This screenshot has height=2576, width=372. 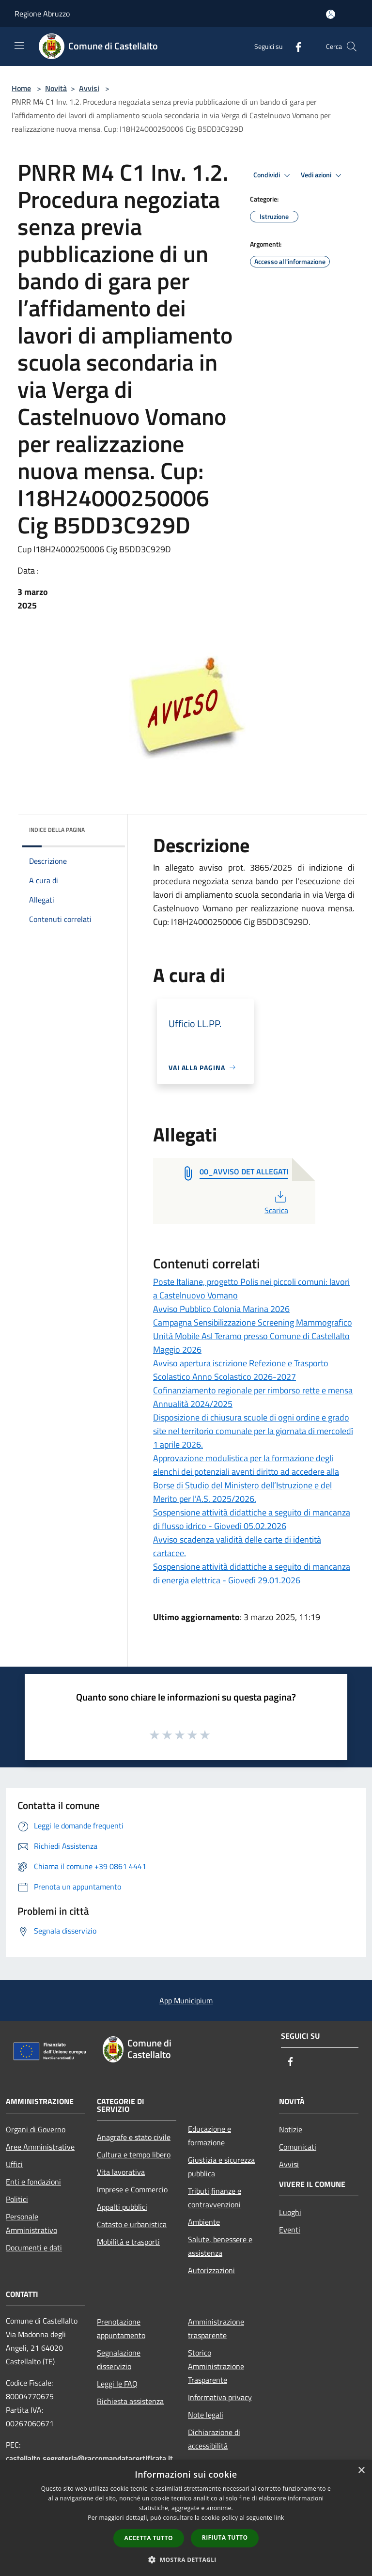 What do you see at coordinates (209, 2135) in the screenshot?
I see `Educazione e formazione` at bounding box center [209, 2135].